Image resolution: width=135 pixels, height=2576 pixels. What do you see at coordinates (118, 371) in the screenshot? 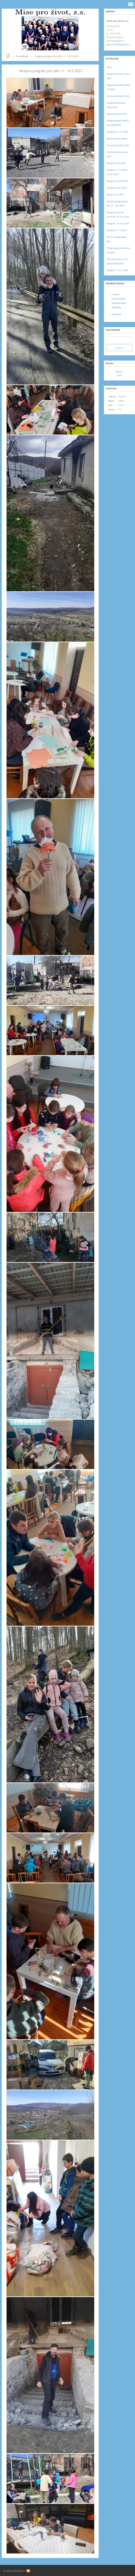
I see `květen` at bounding box center [118, 371].